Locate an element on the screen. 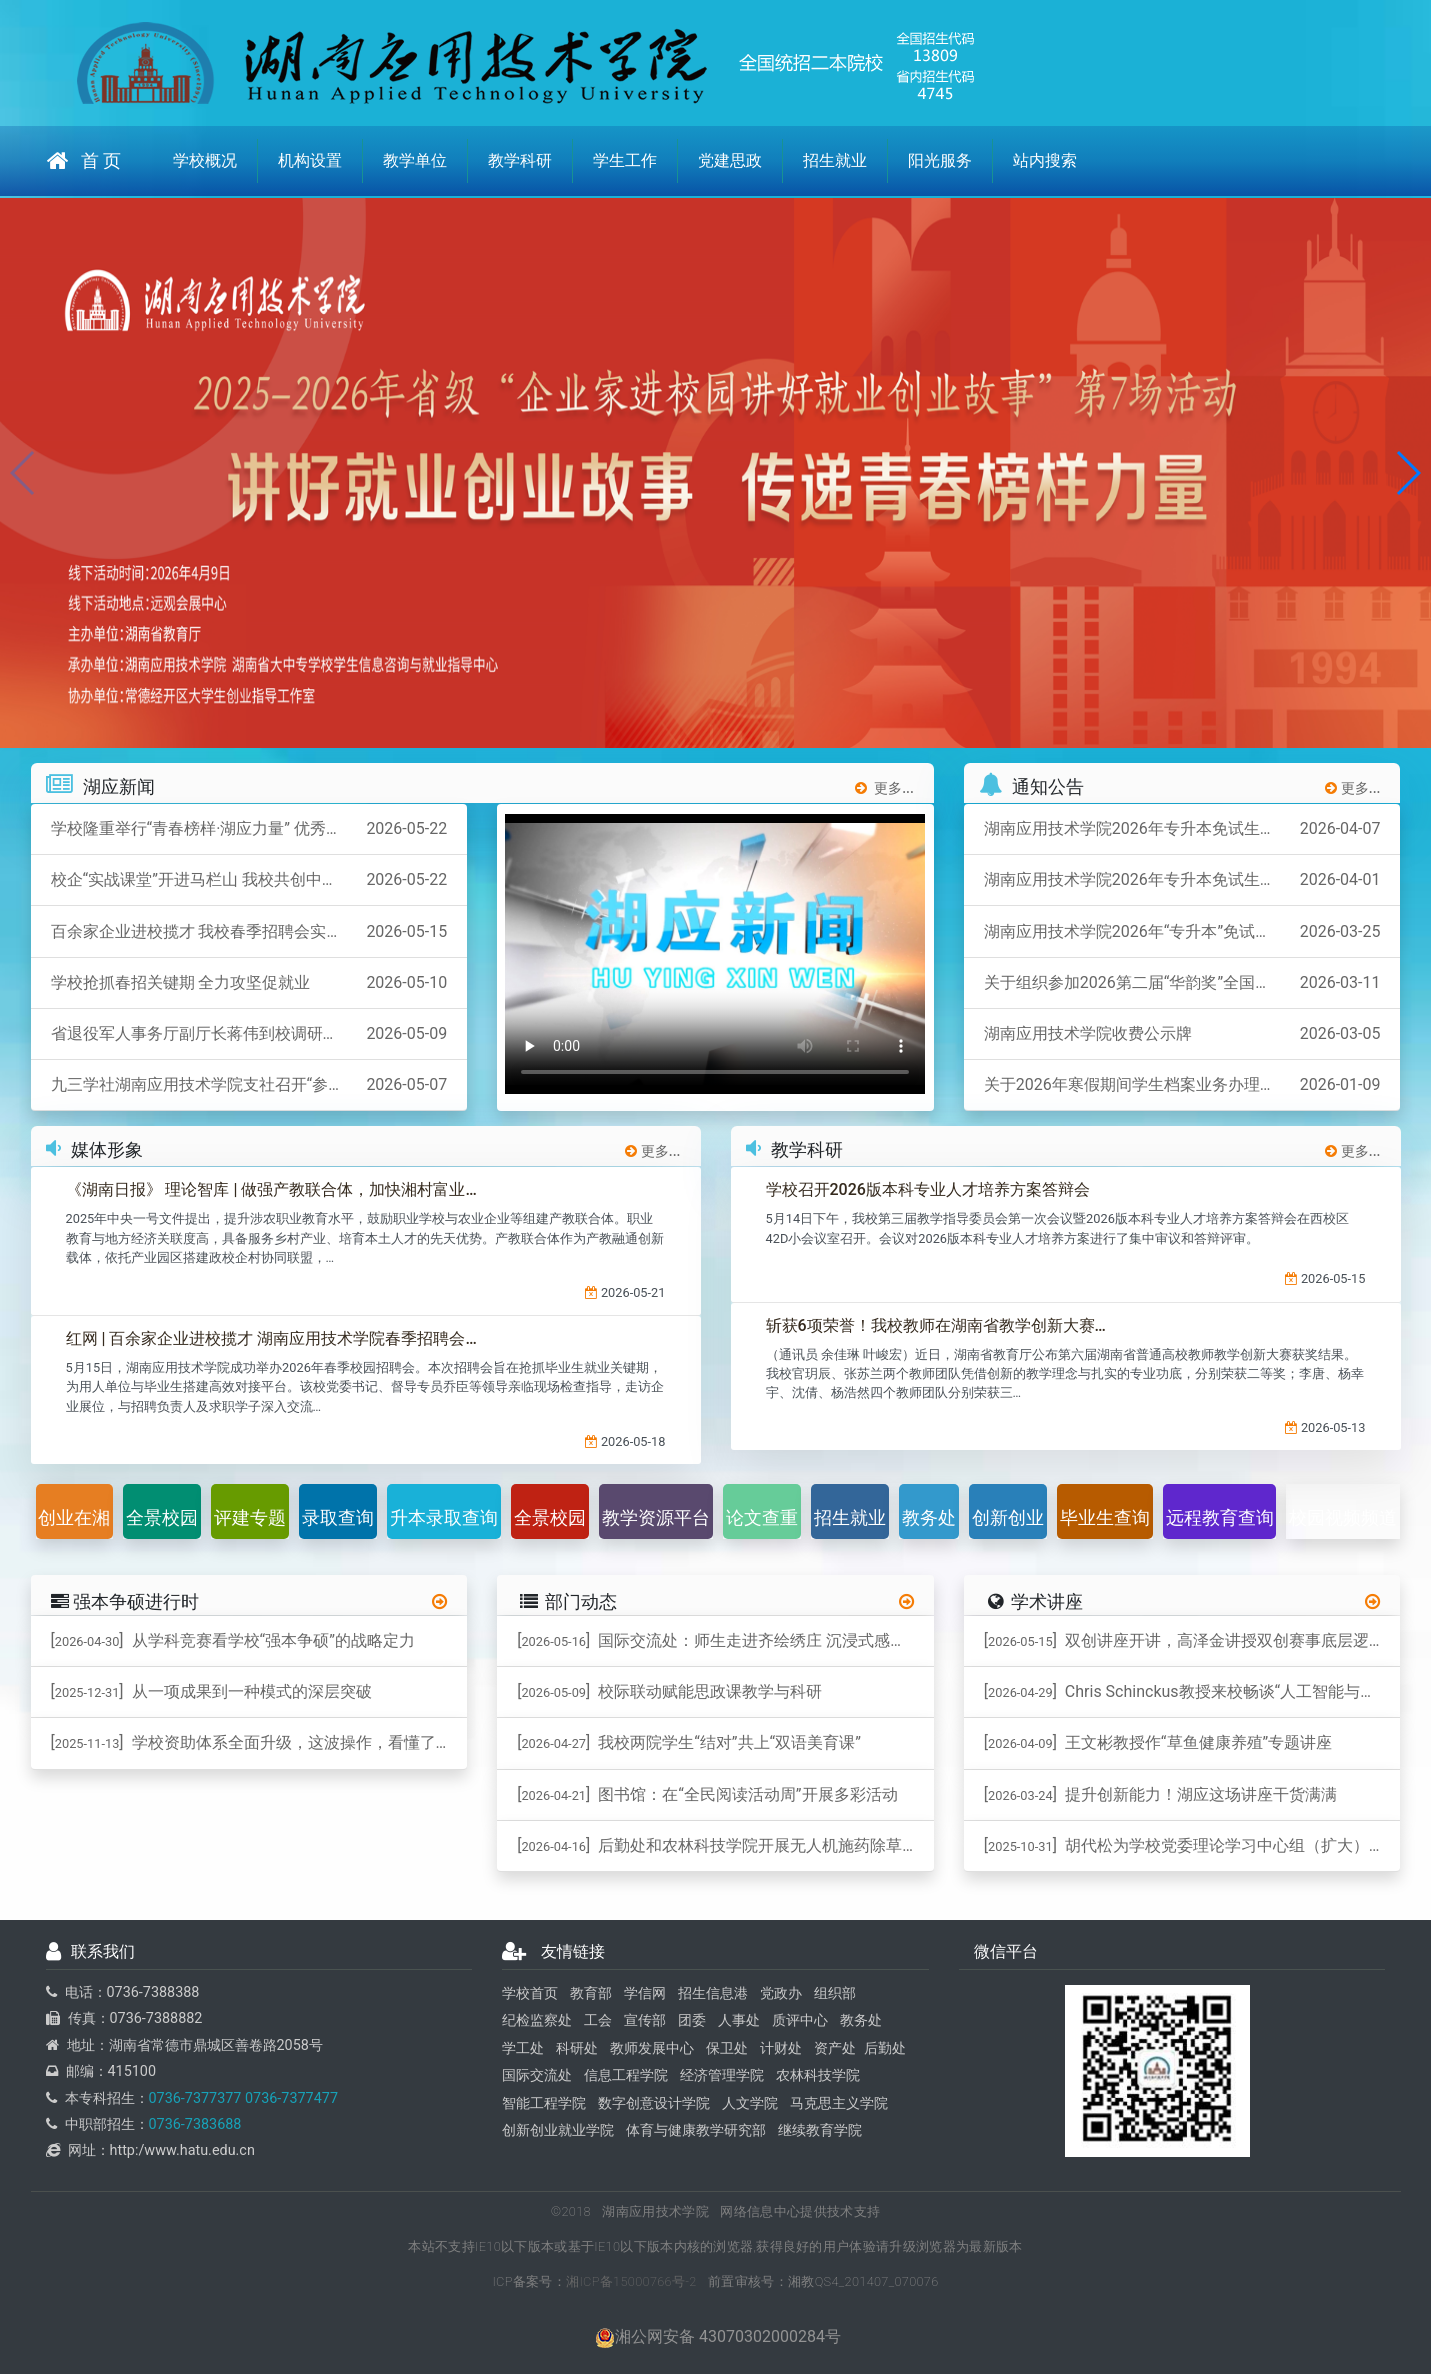 This screenshot has width=1431, height=2375. [] 后勤处和农林科技学院开展无人机施药除草作业 is located at coordinates (725, 1846).